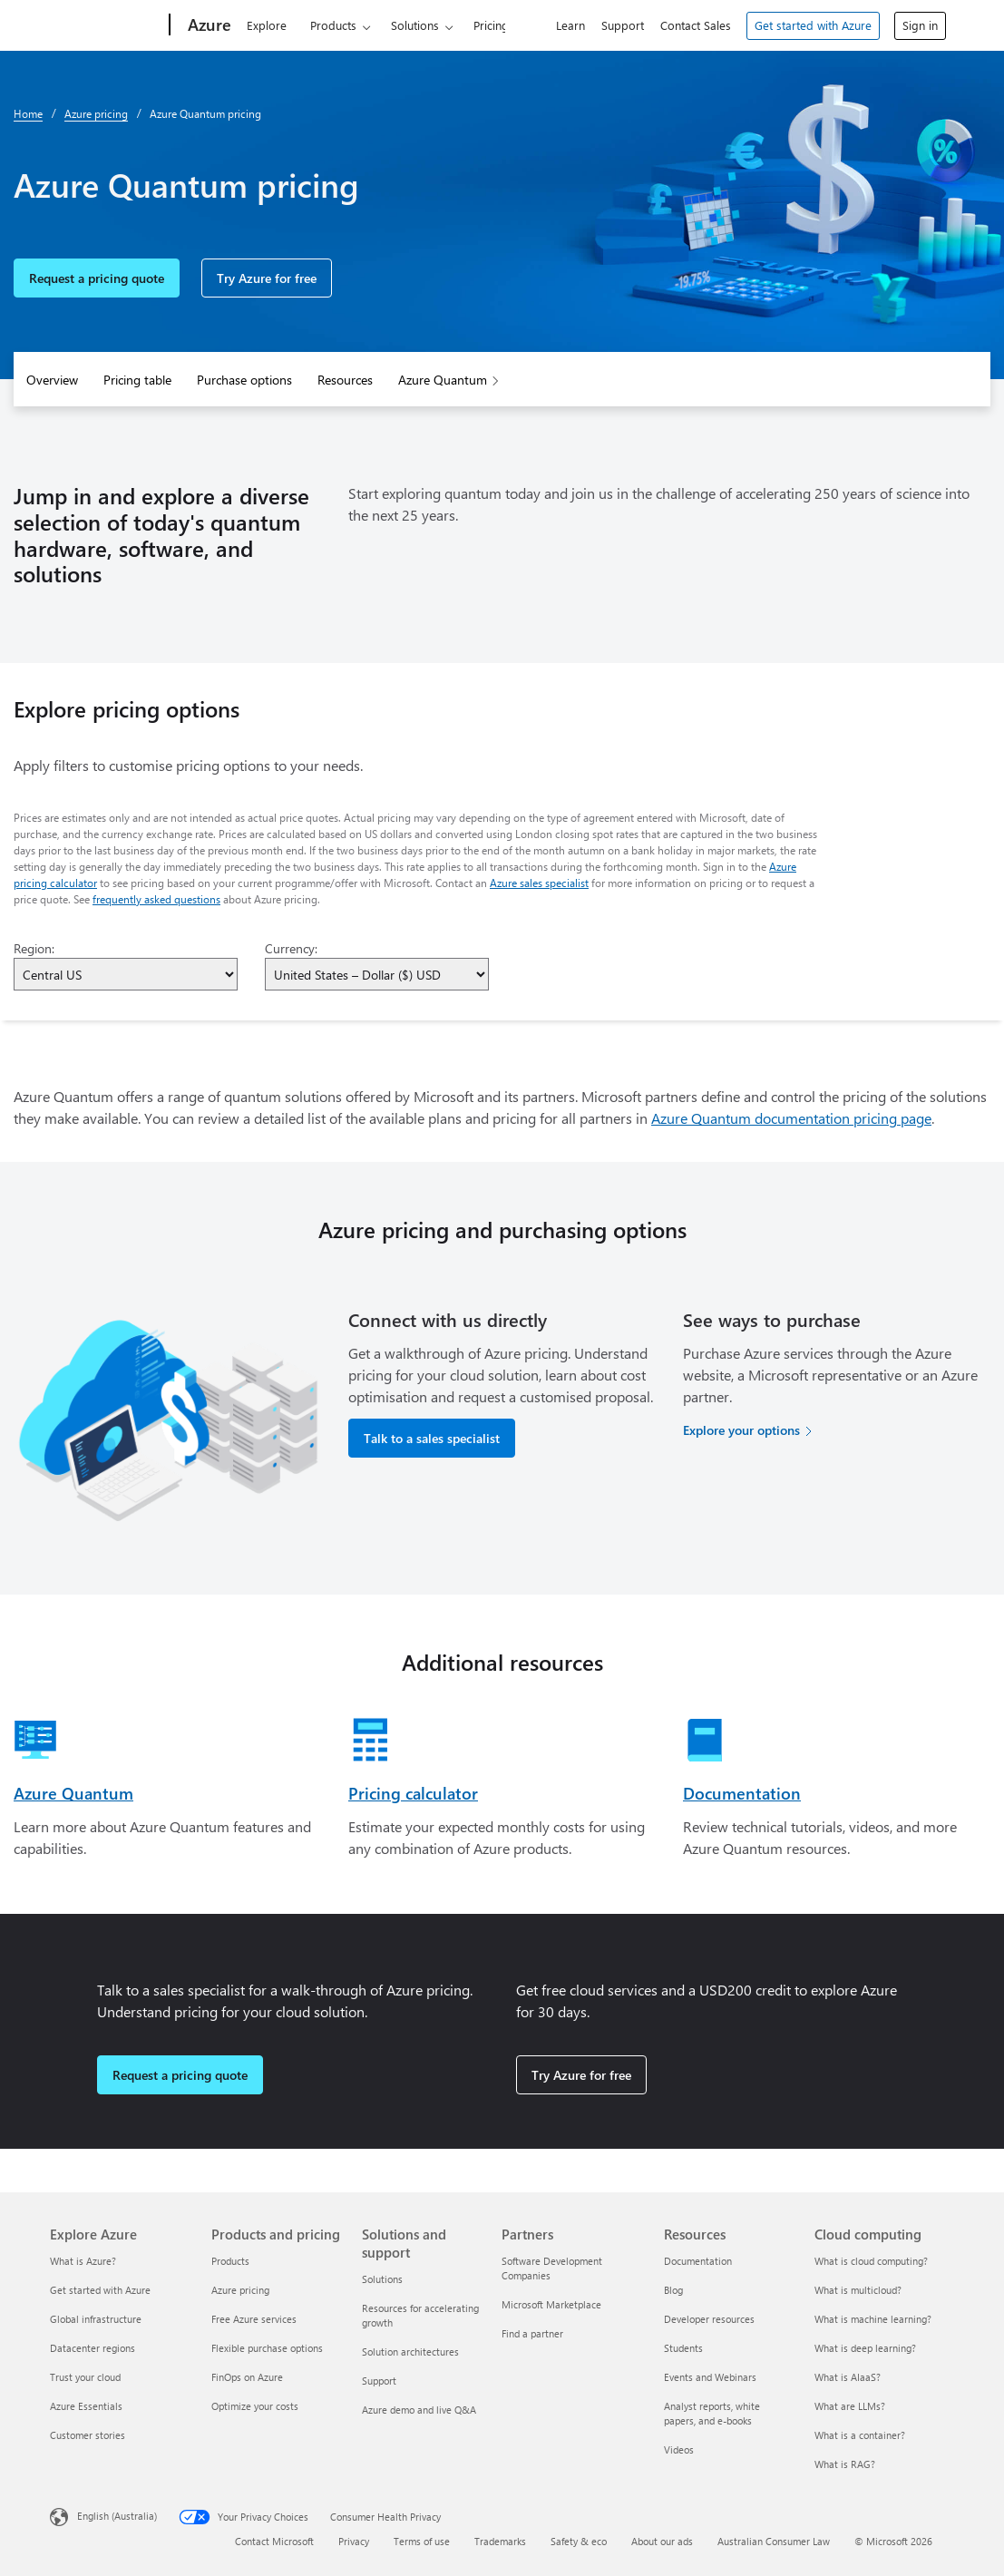 The height and width of the screenshot is (2576, 1004). I want to click on Resources, so click(345, 379).